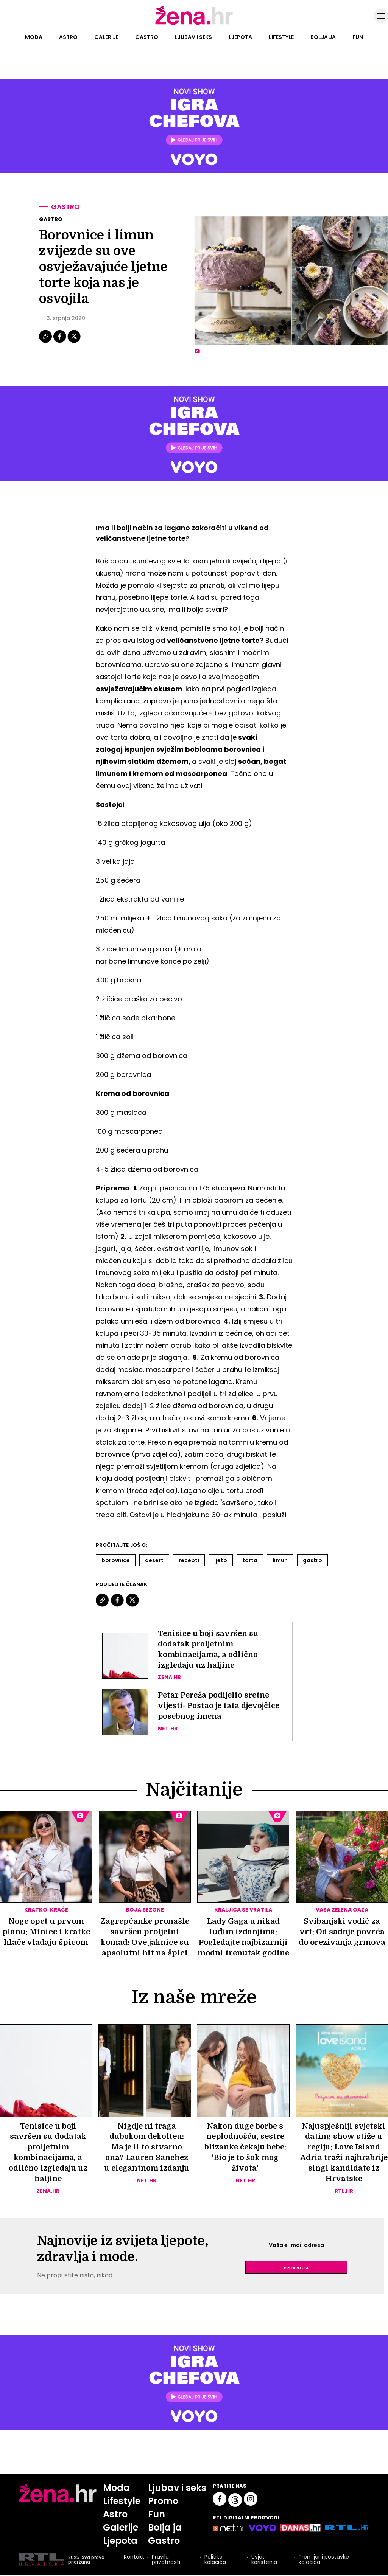 The image size is (388, 2576). What do you see at coordinates (194, 23) in the screenshot?
I see `[Idi na naslovnicu]` at bounding box center [194, 23].